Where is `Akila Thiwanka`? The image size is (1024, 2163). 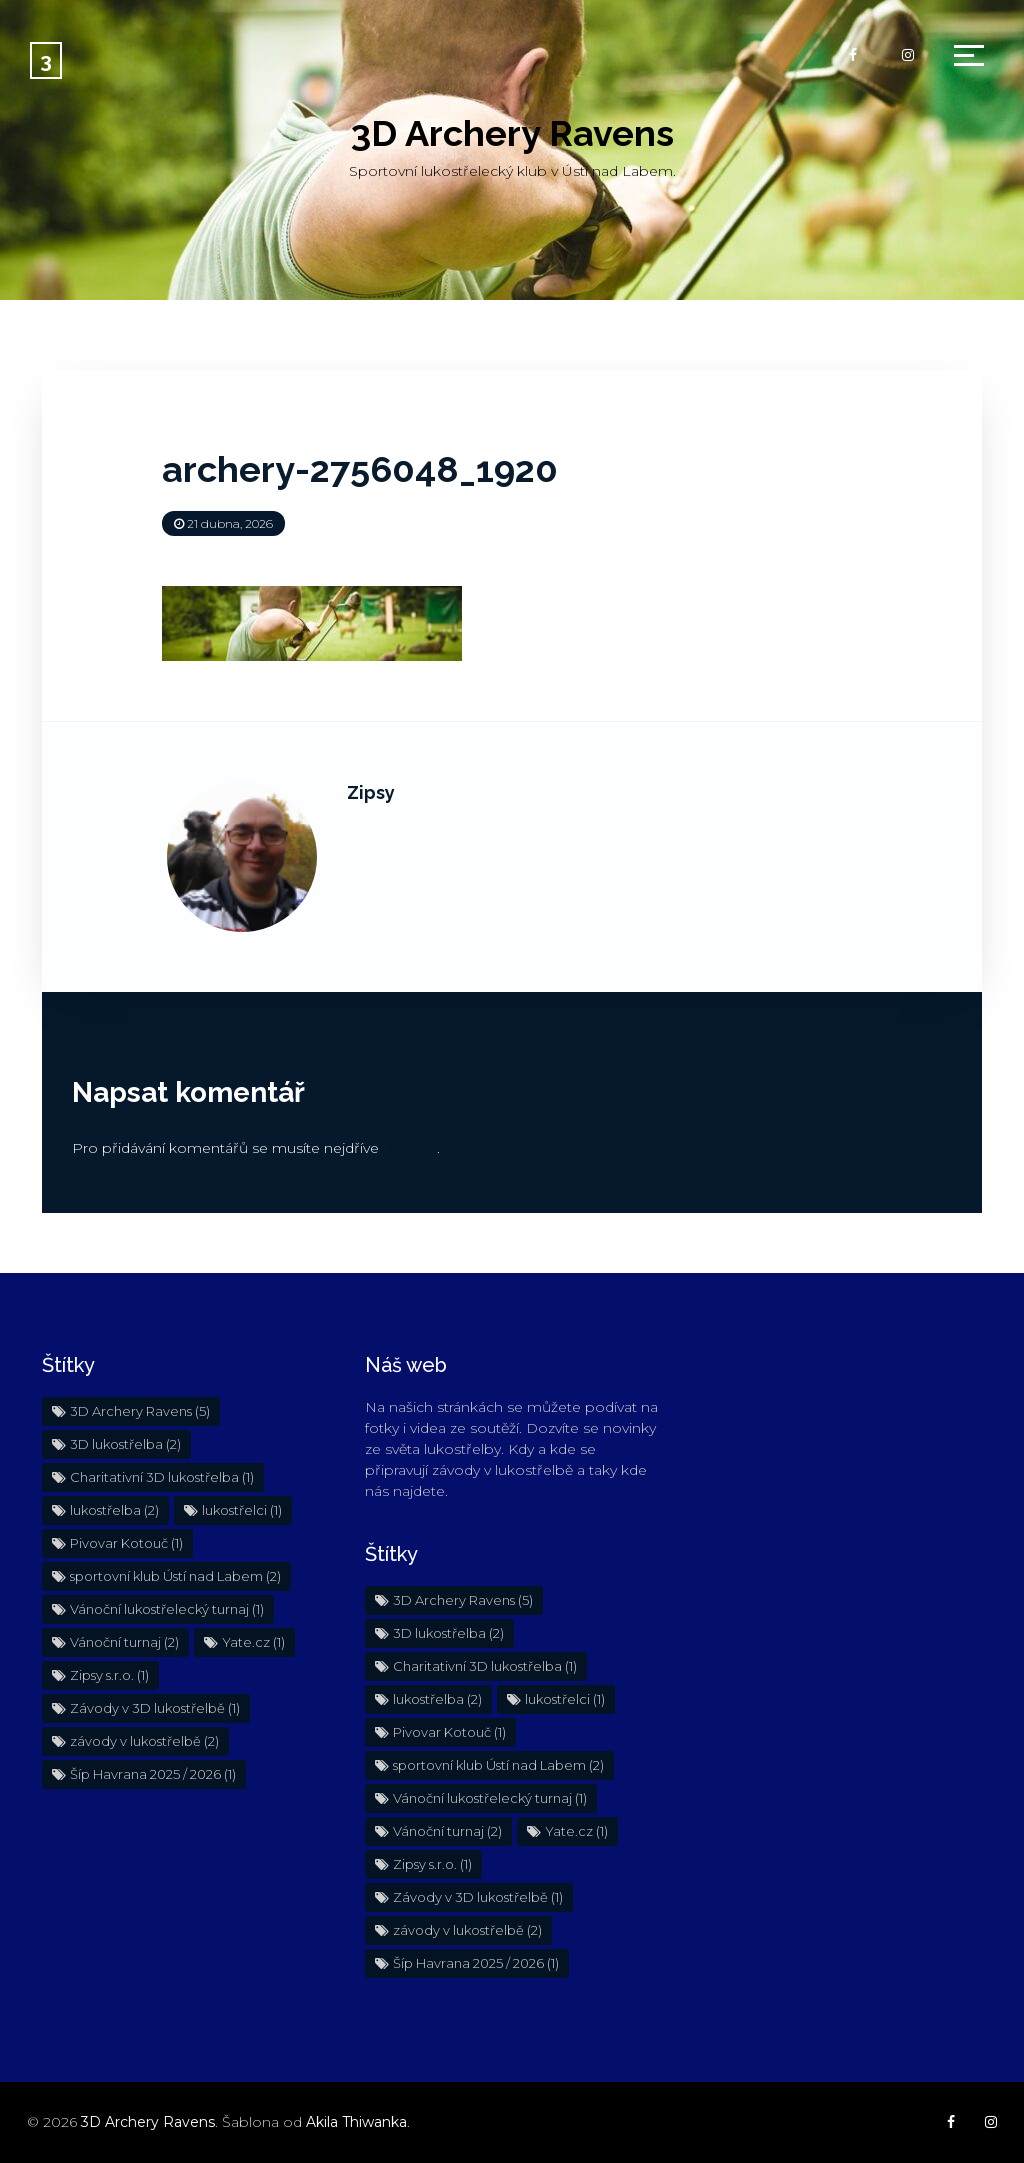 Akila Thiwanka is located at coordinates (356, 2122).